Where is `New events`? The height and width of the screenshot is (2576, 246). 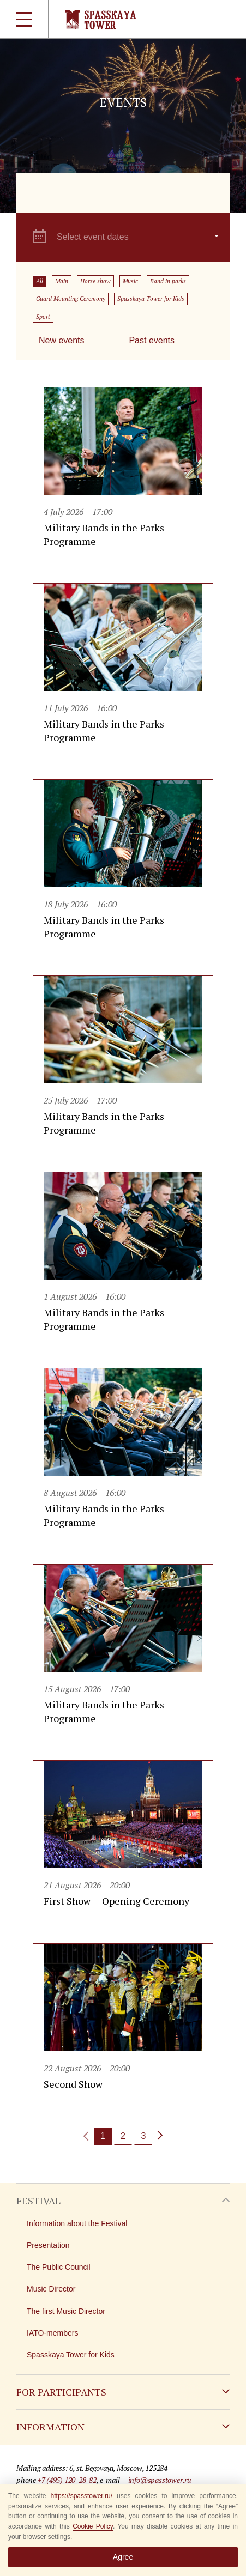
New events is located at coordinates (62, 340).